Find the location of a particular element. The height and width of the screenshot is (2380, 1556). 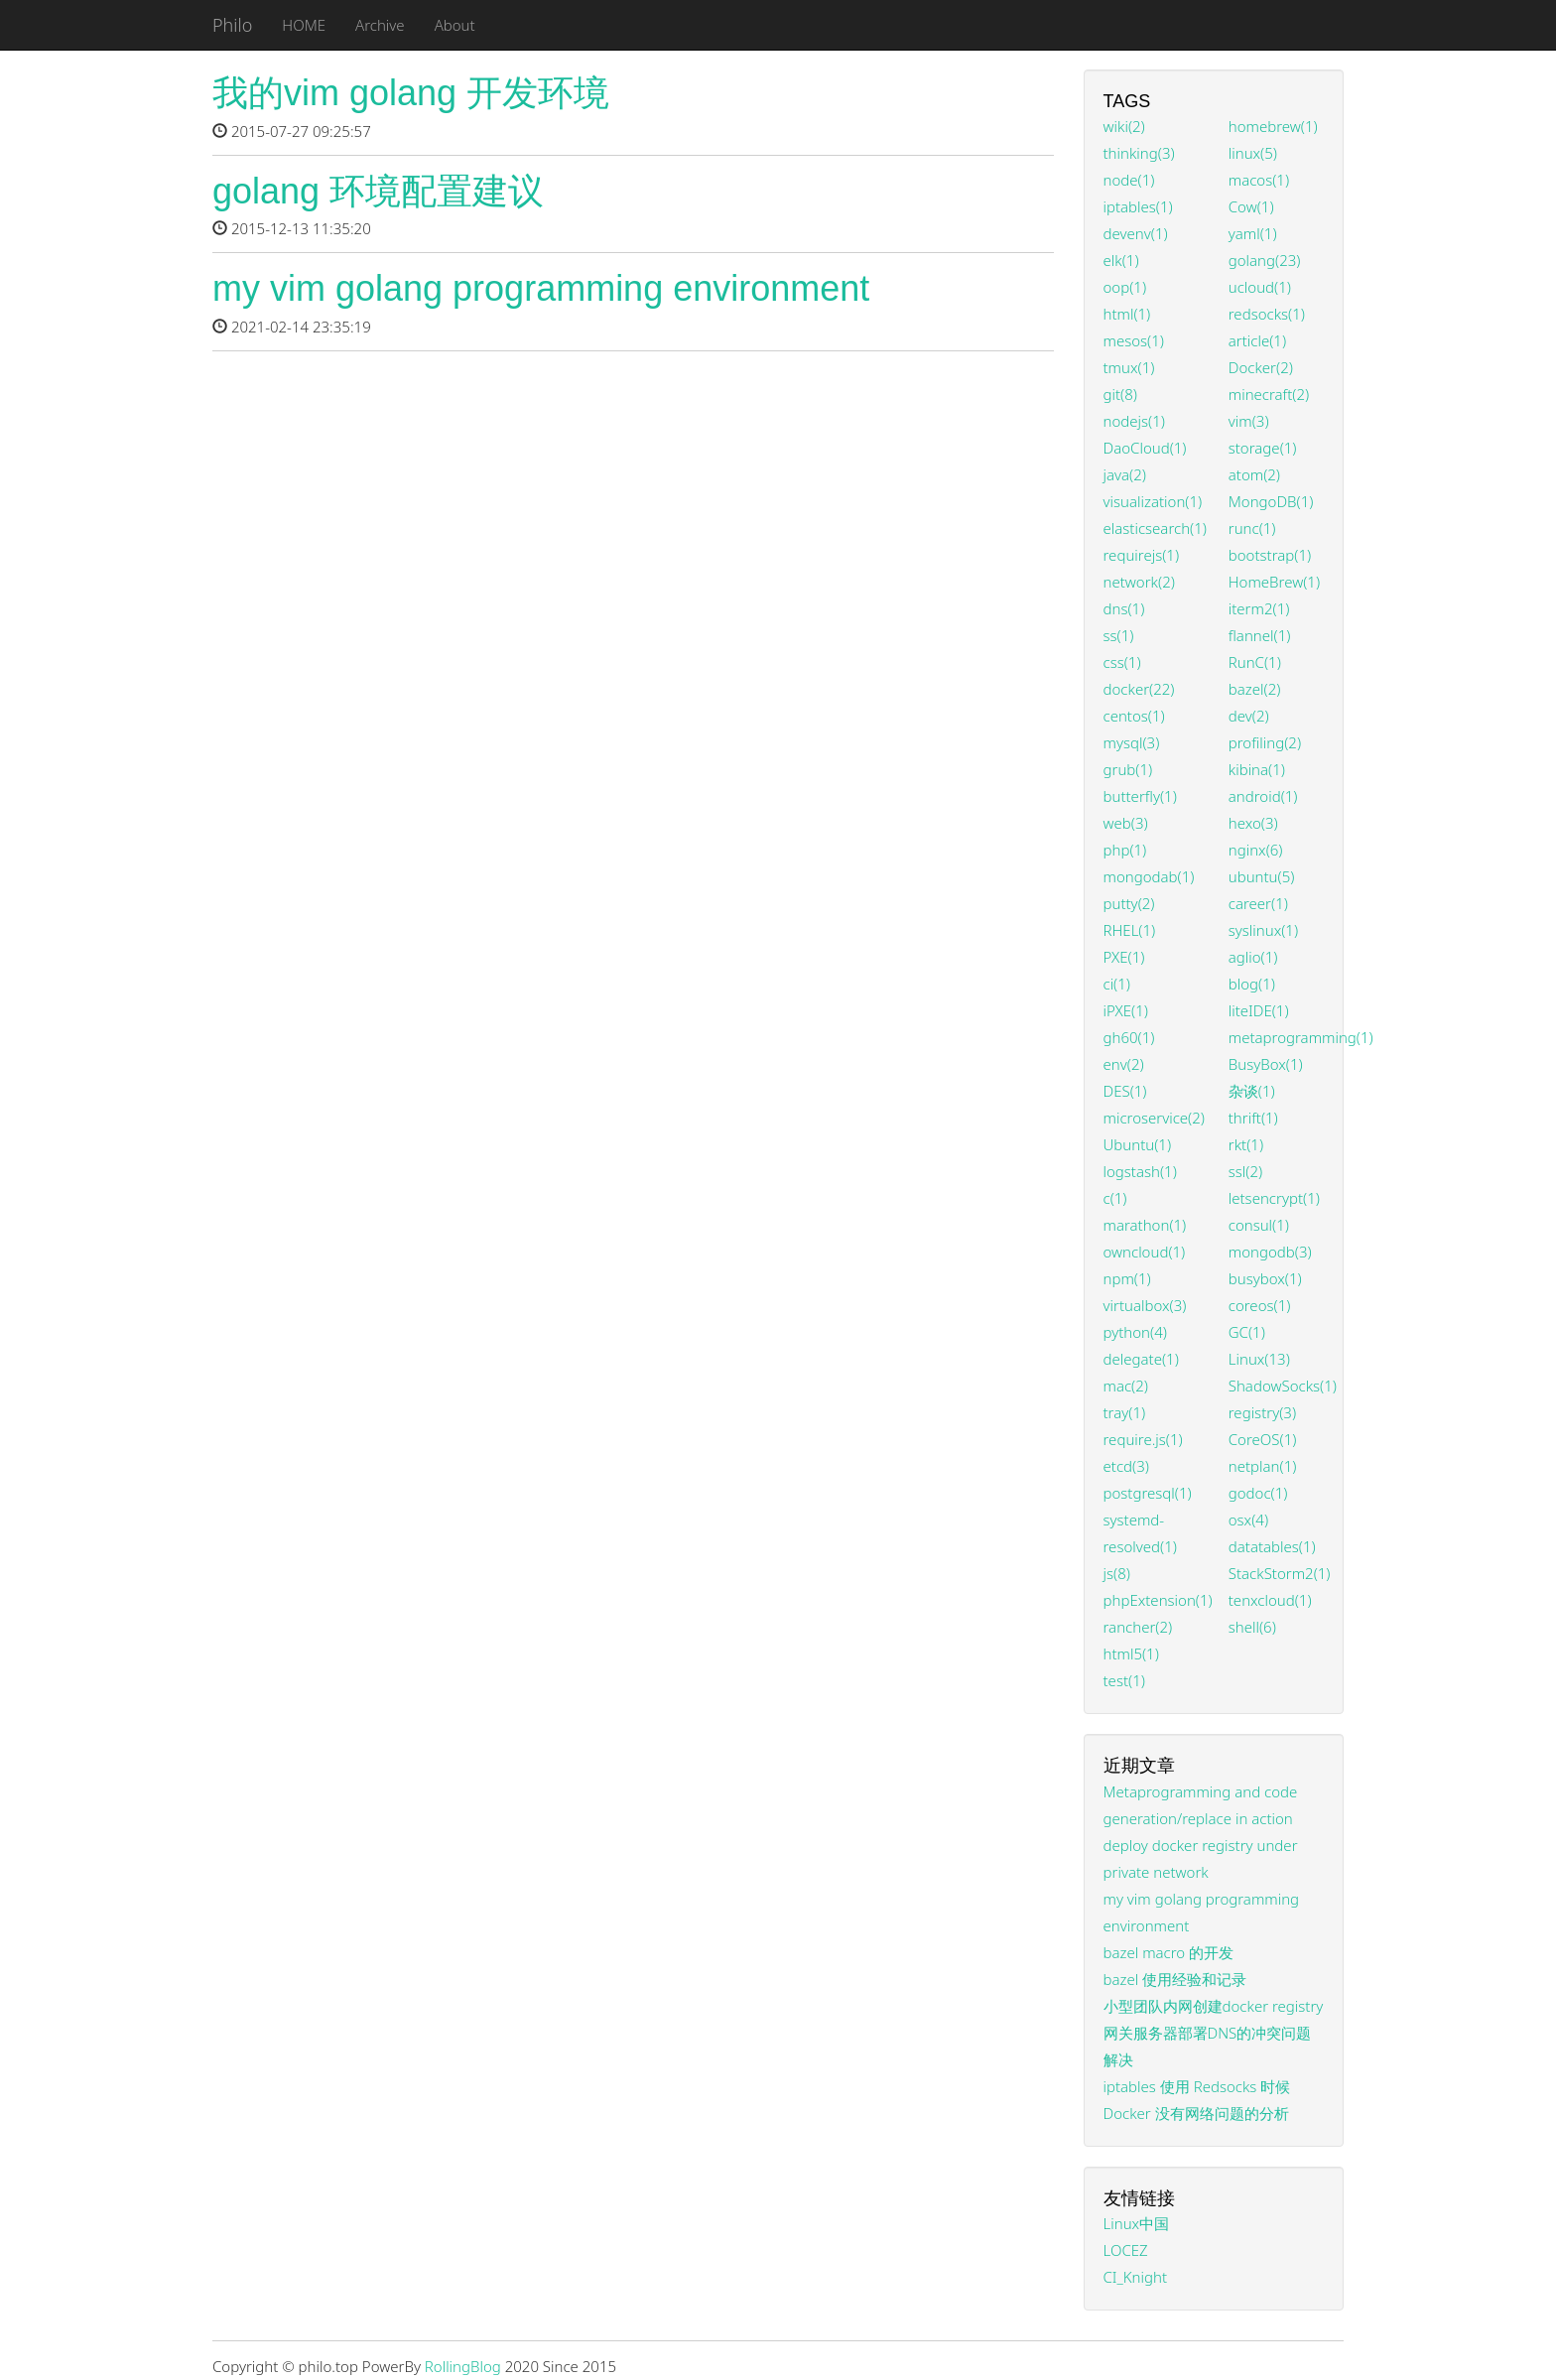

HOME is located at coordinates (303, 25).